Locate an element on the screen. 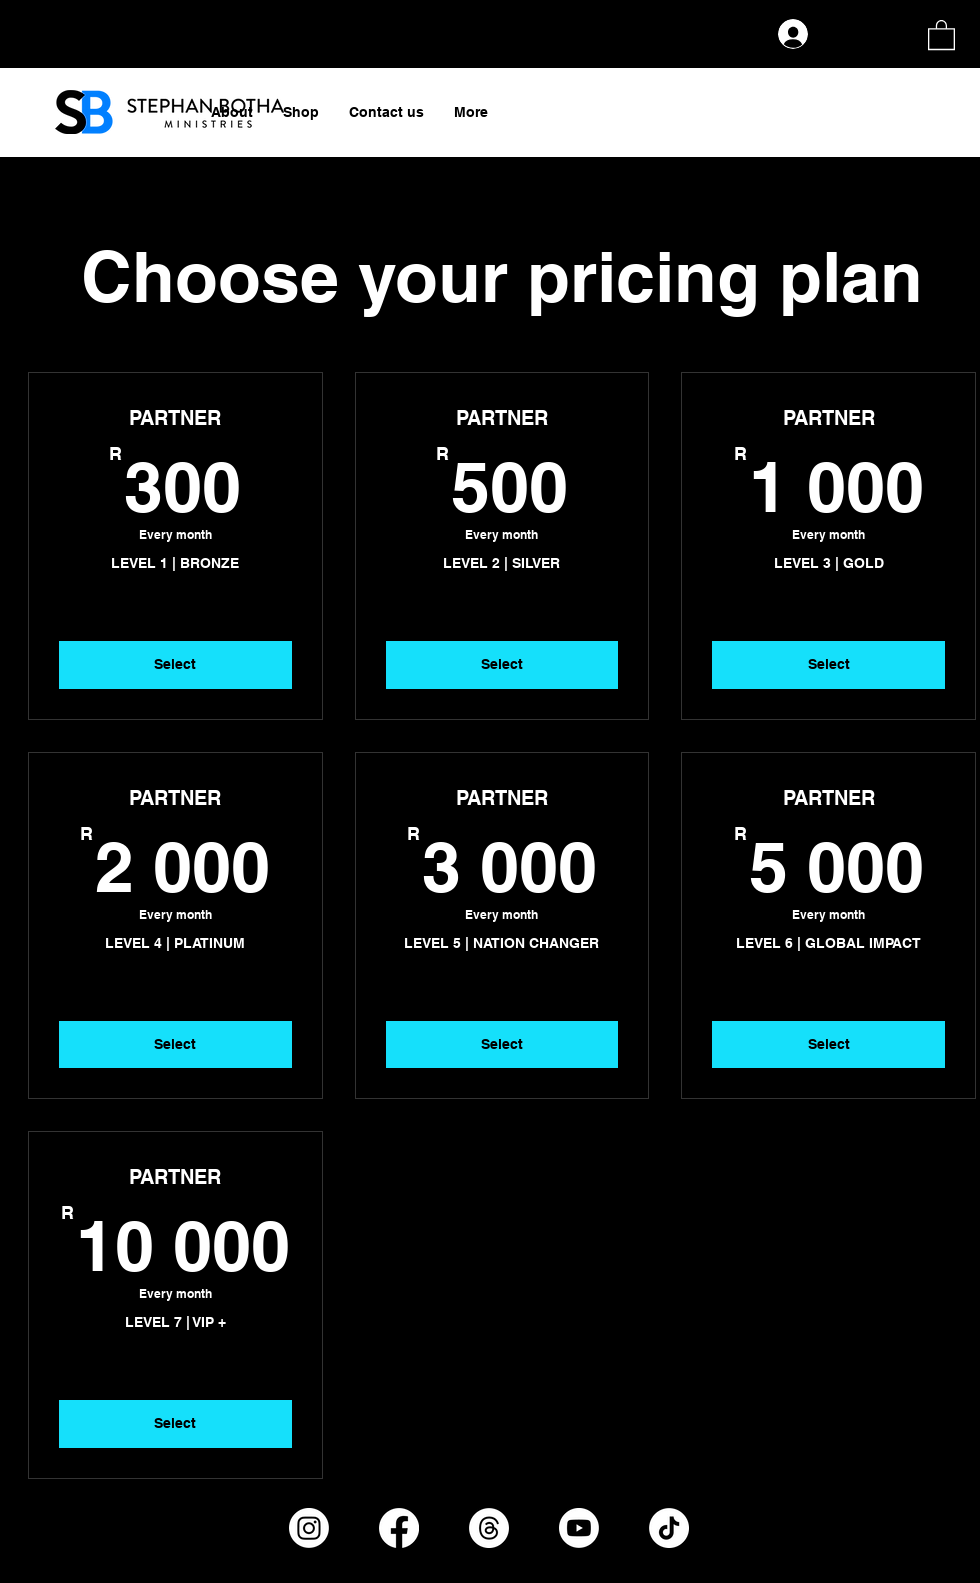 This screenshot has width=980, height=1583. [TikTok] is located at coordinates (669, 1528).